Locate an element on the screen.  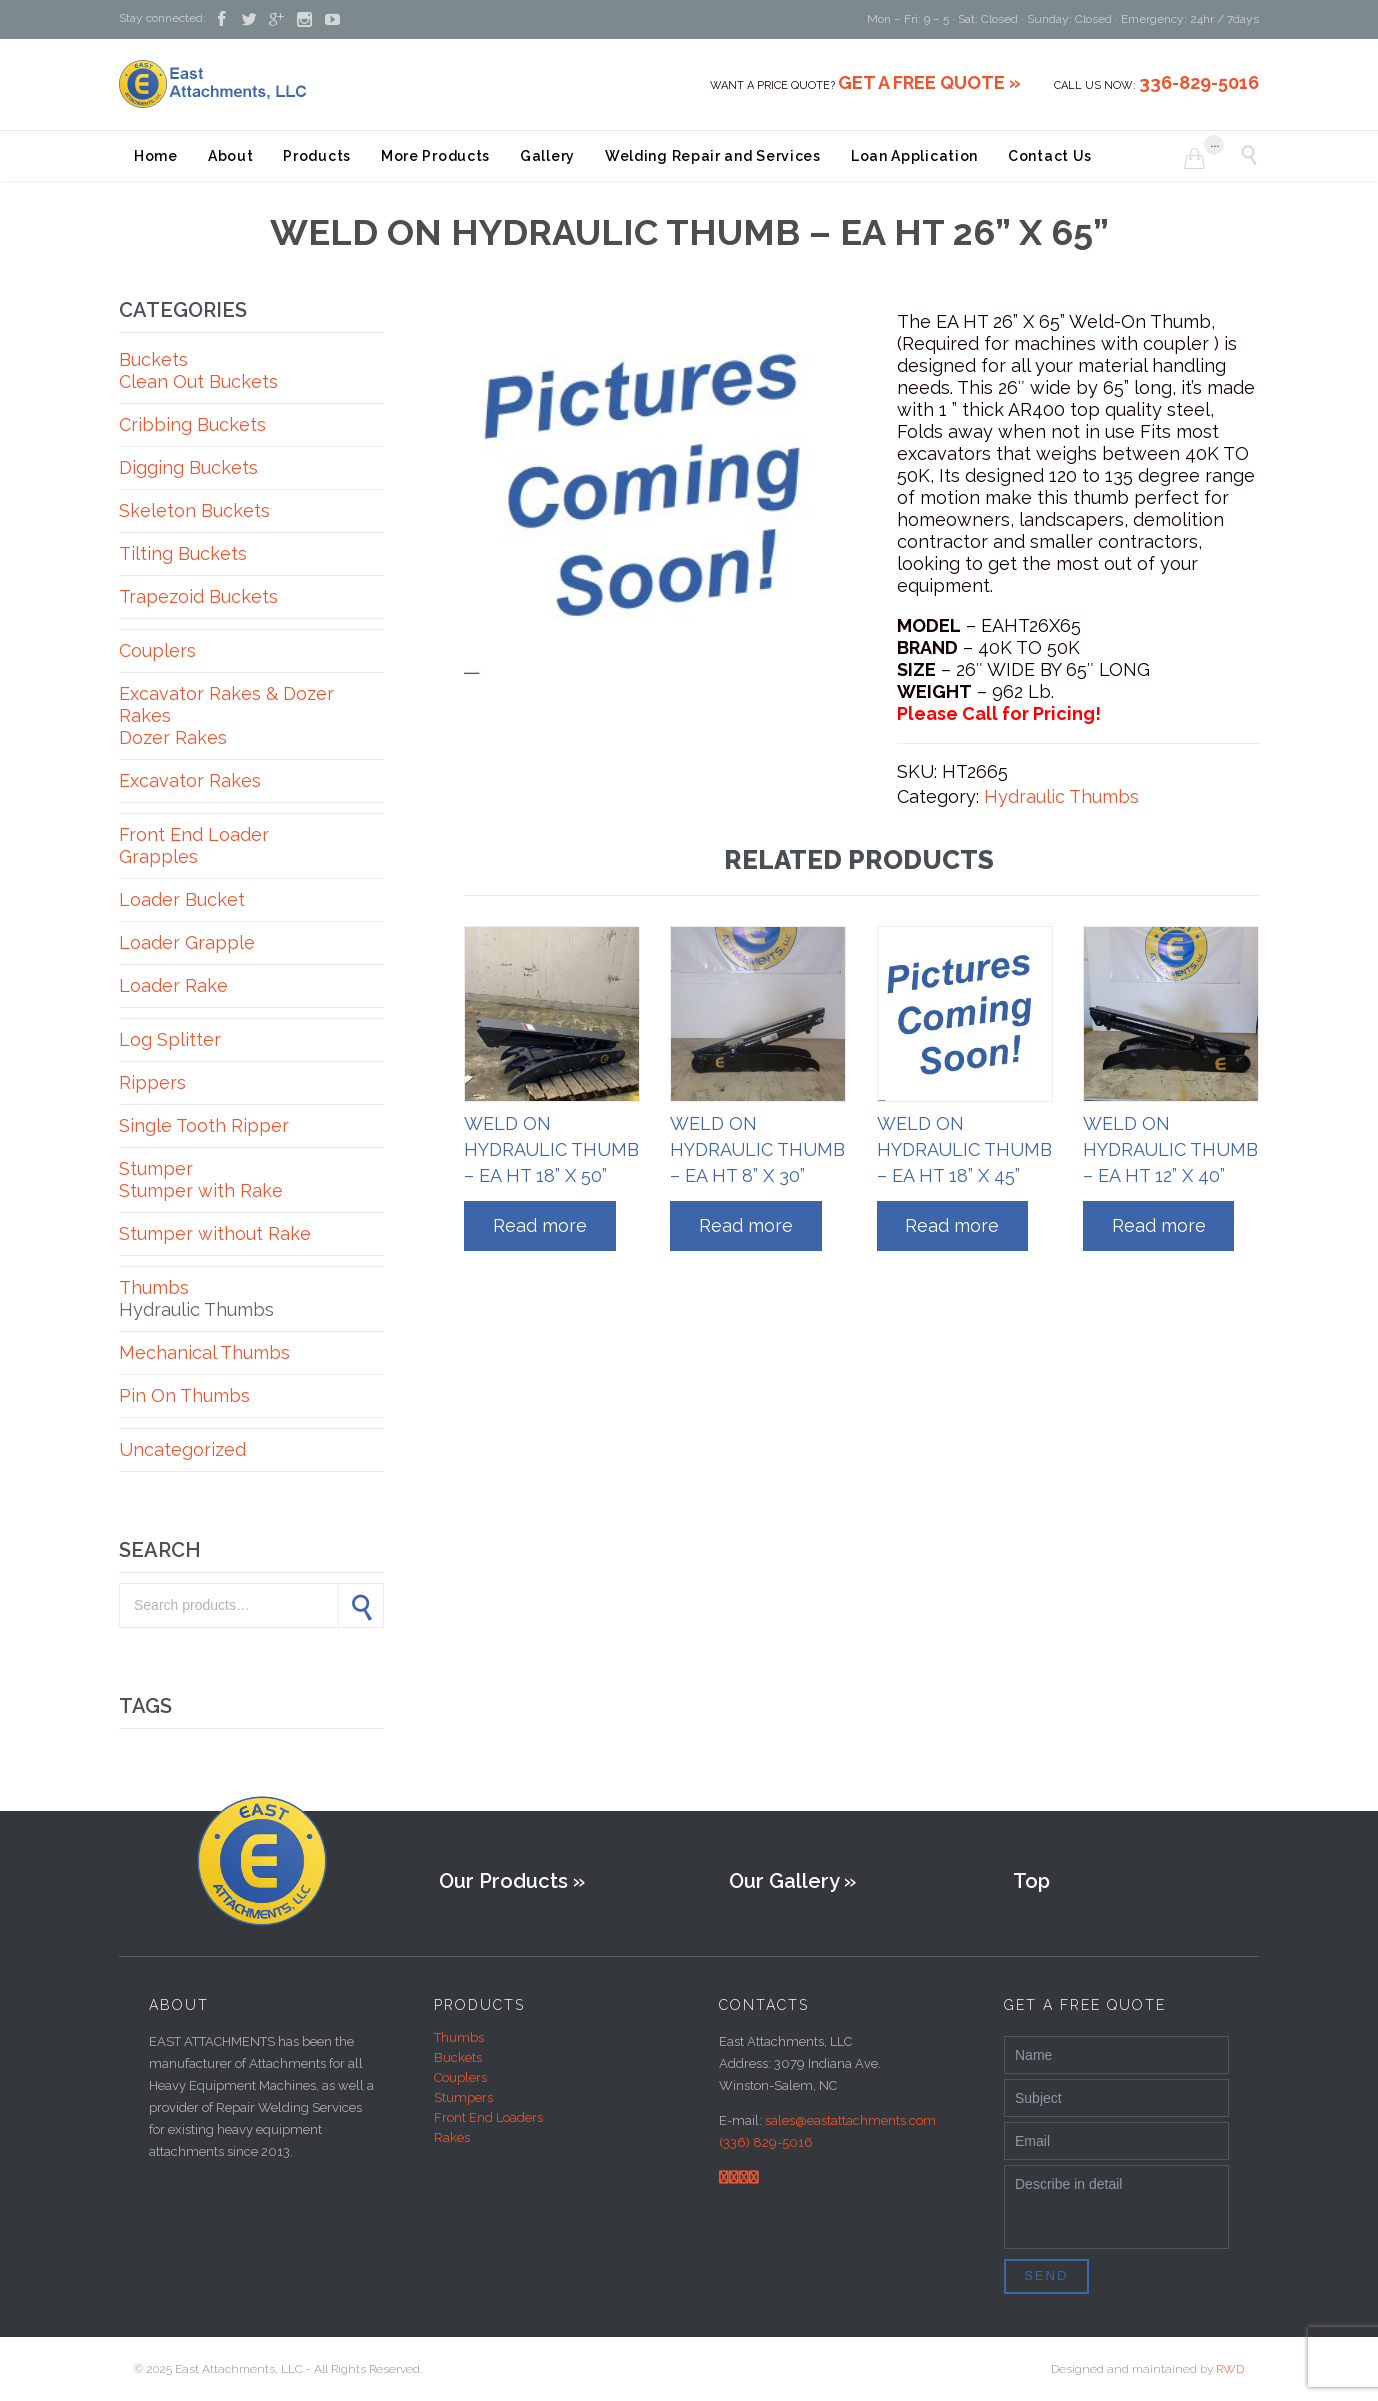
Loader Bucket is located at coordinates (182, 899).